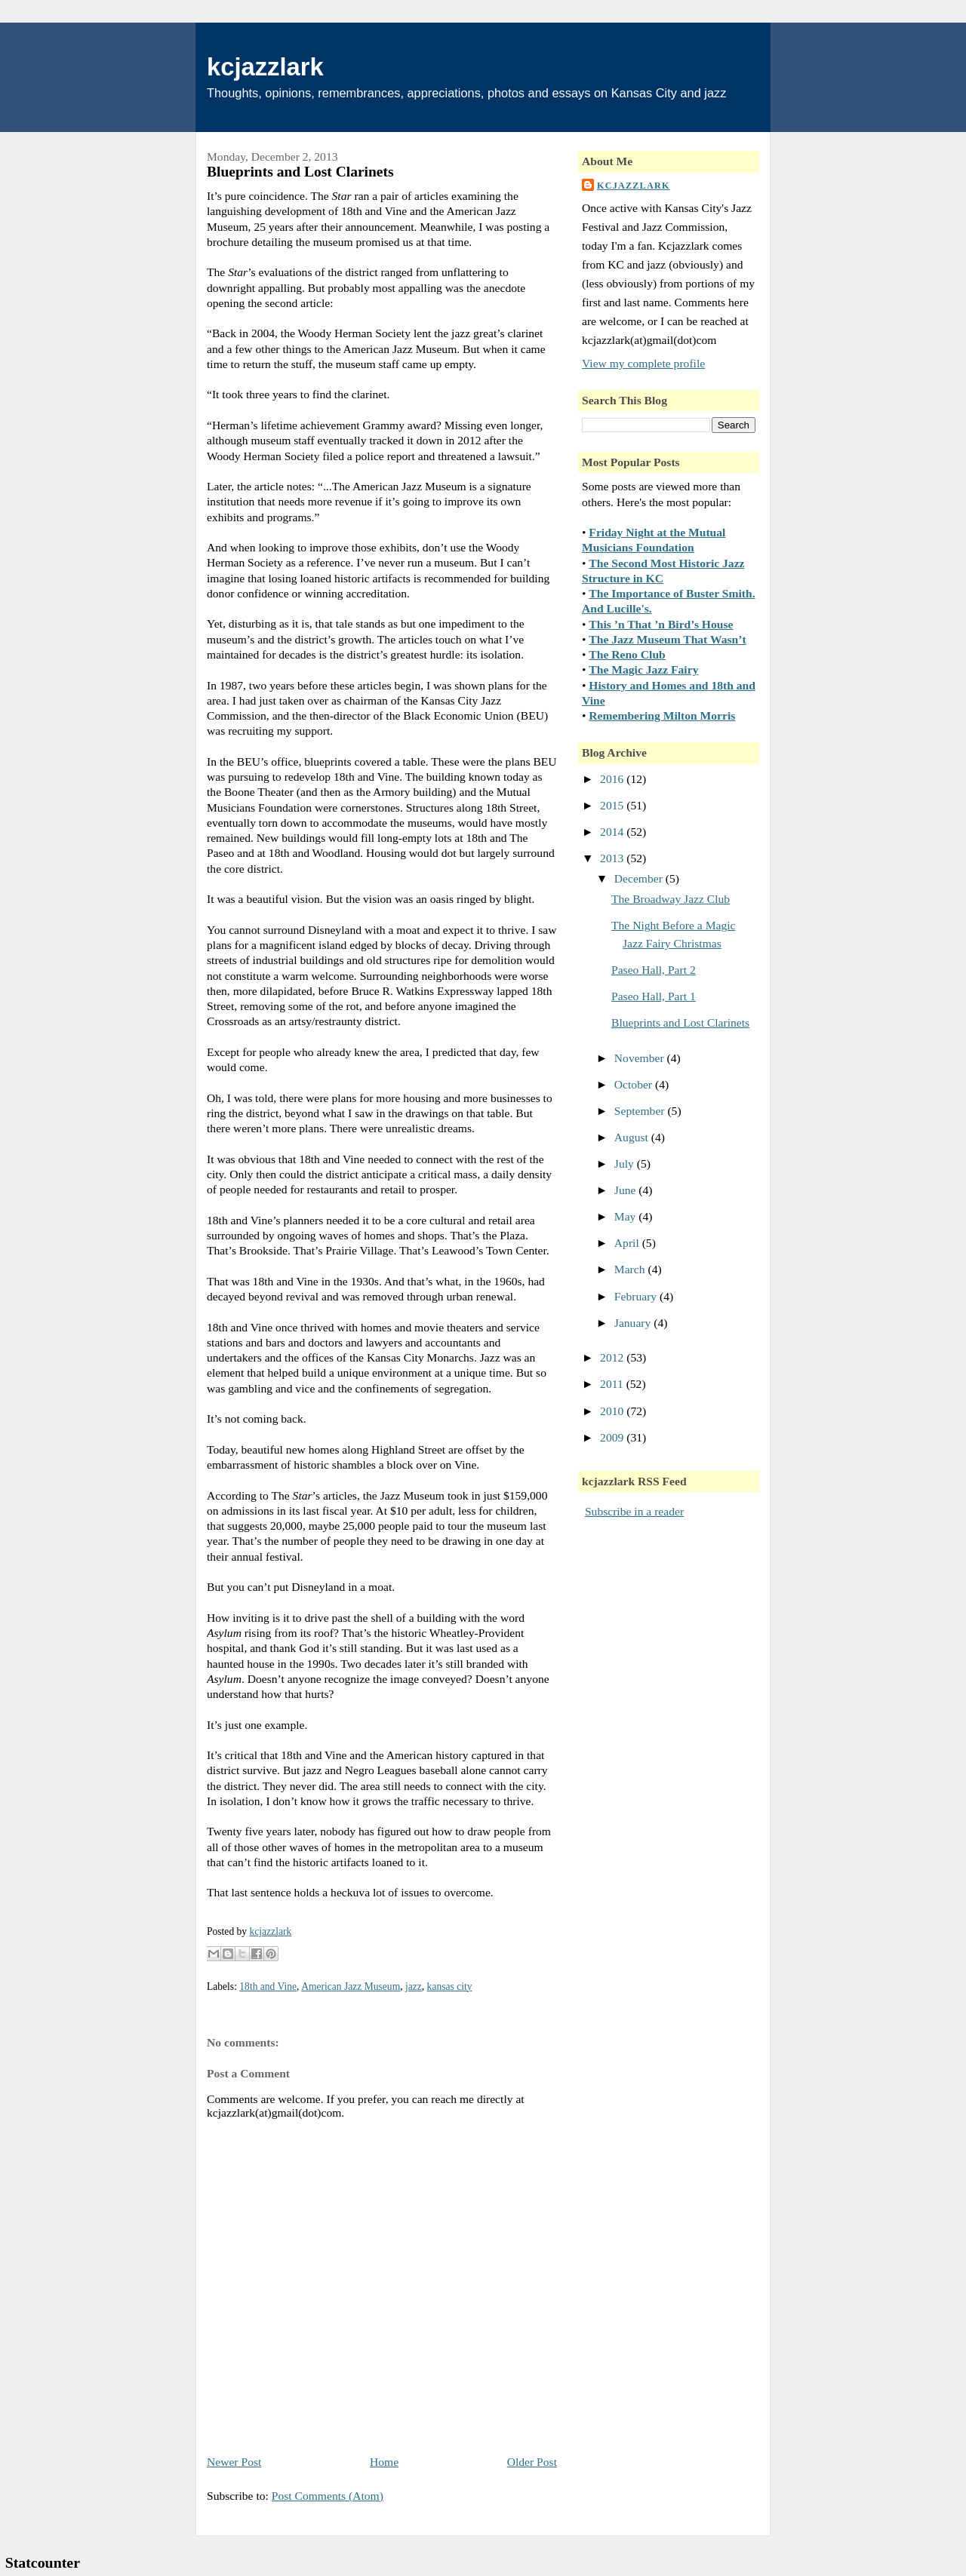  I want to click on September, so click(641, 1110).